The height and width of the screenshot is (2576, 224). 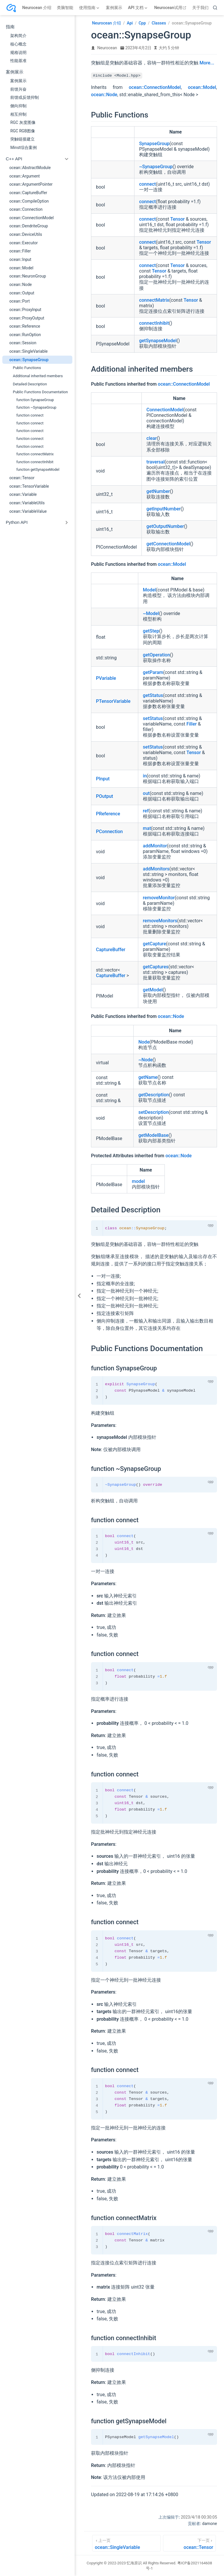 I want to click on RGC 灰度图像, so click(x=22, y=122).